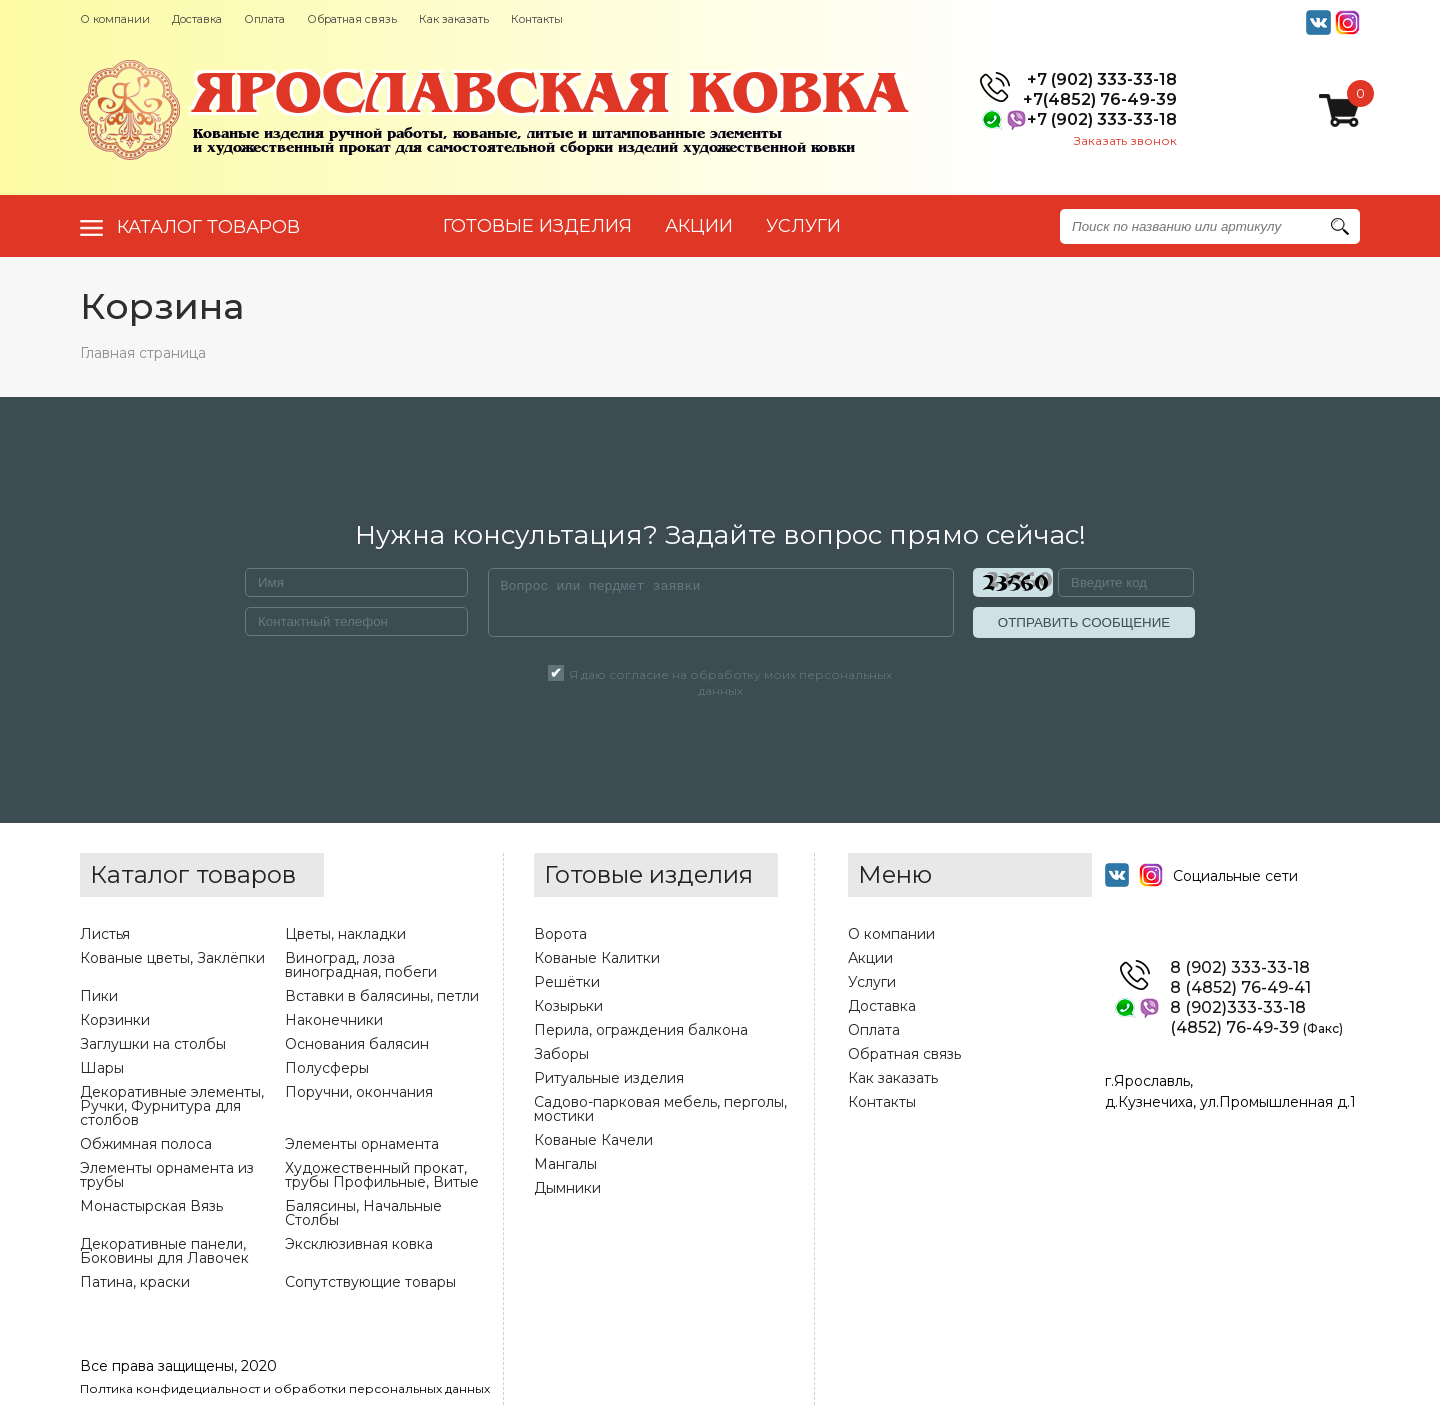  I want to click on Пики, so click(99, 996).